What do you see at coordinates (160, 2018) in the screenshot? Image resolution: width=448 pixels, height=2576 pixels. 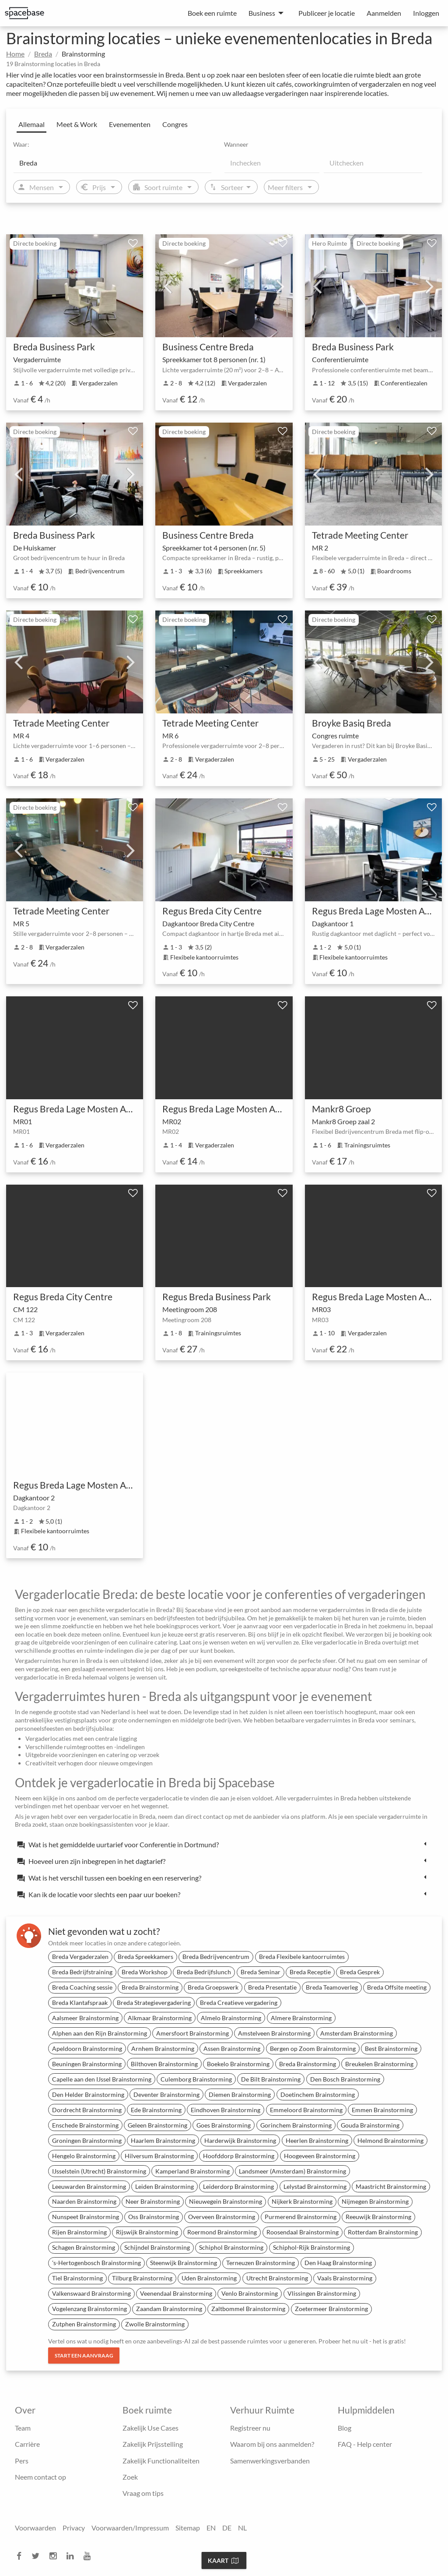 I see `Alkmaar Brainstorming` at bounding box center [160, 2018].